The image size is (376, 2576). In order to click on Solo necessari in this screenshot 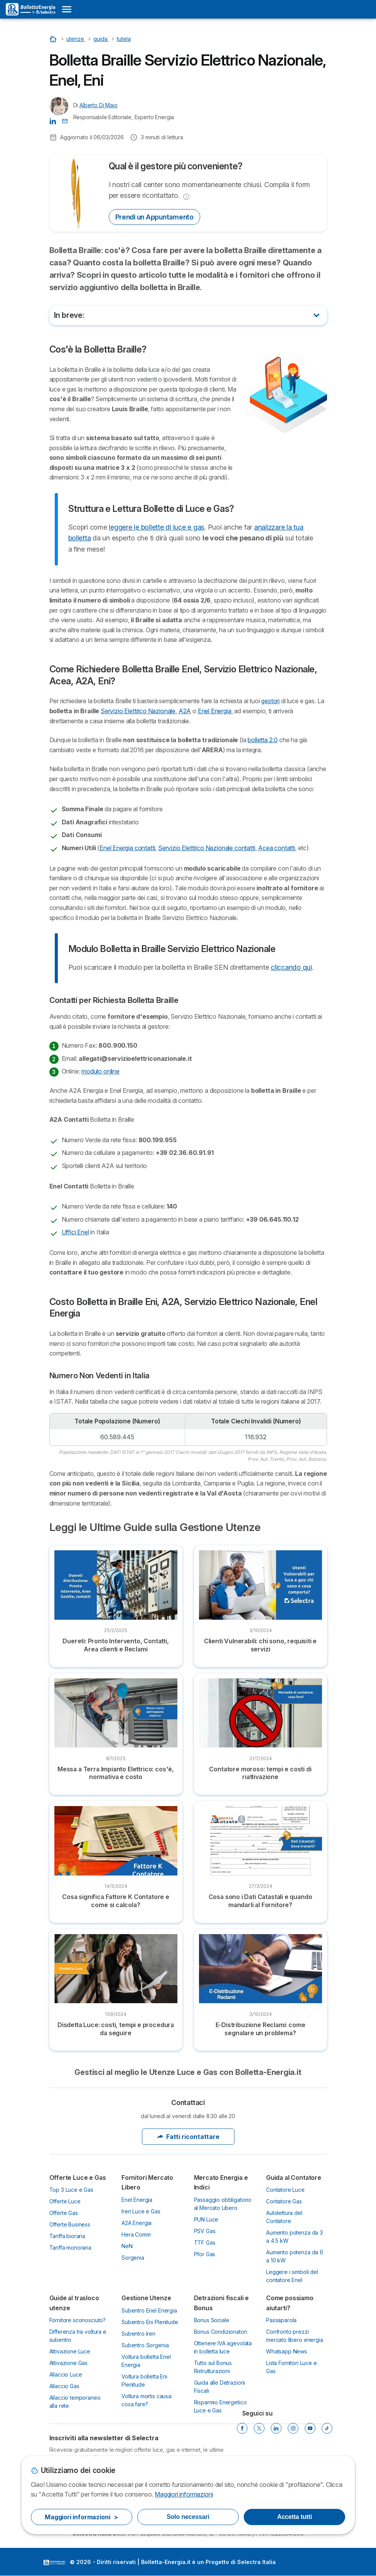, I will do `click(188, 2517)`.